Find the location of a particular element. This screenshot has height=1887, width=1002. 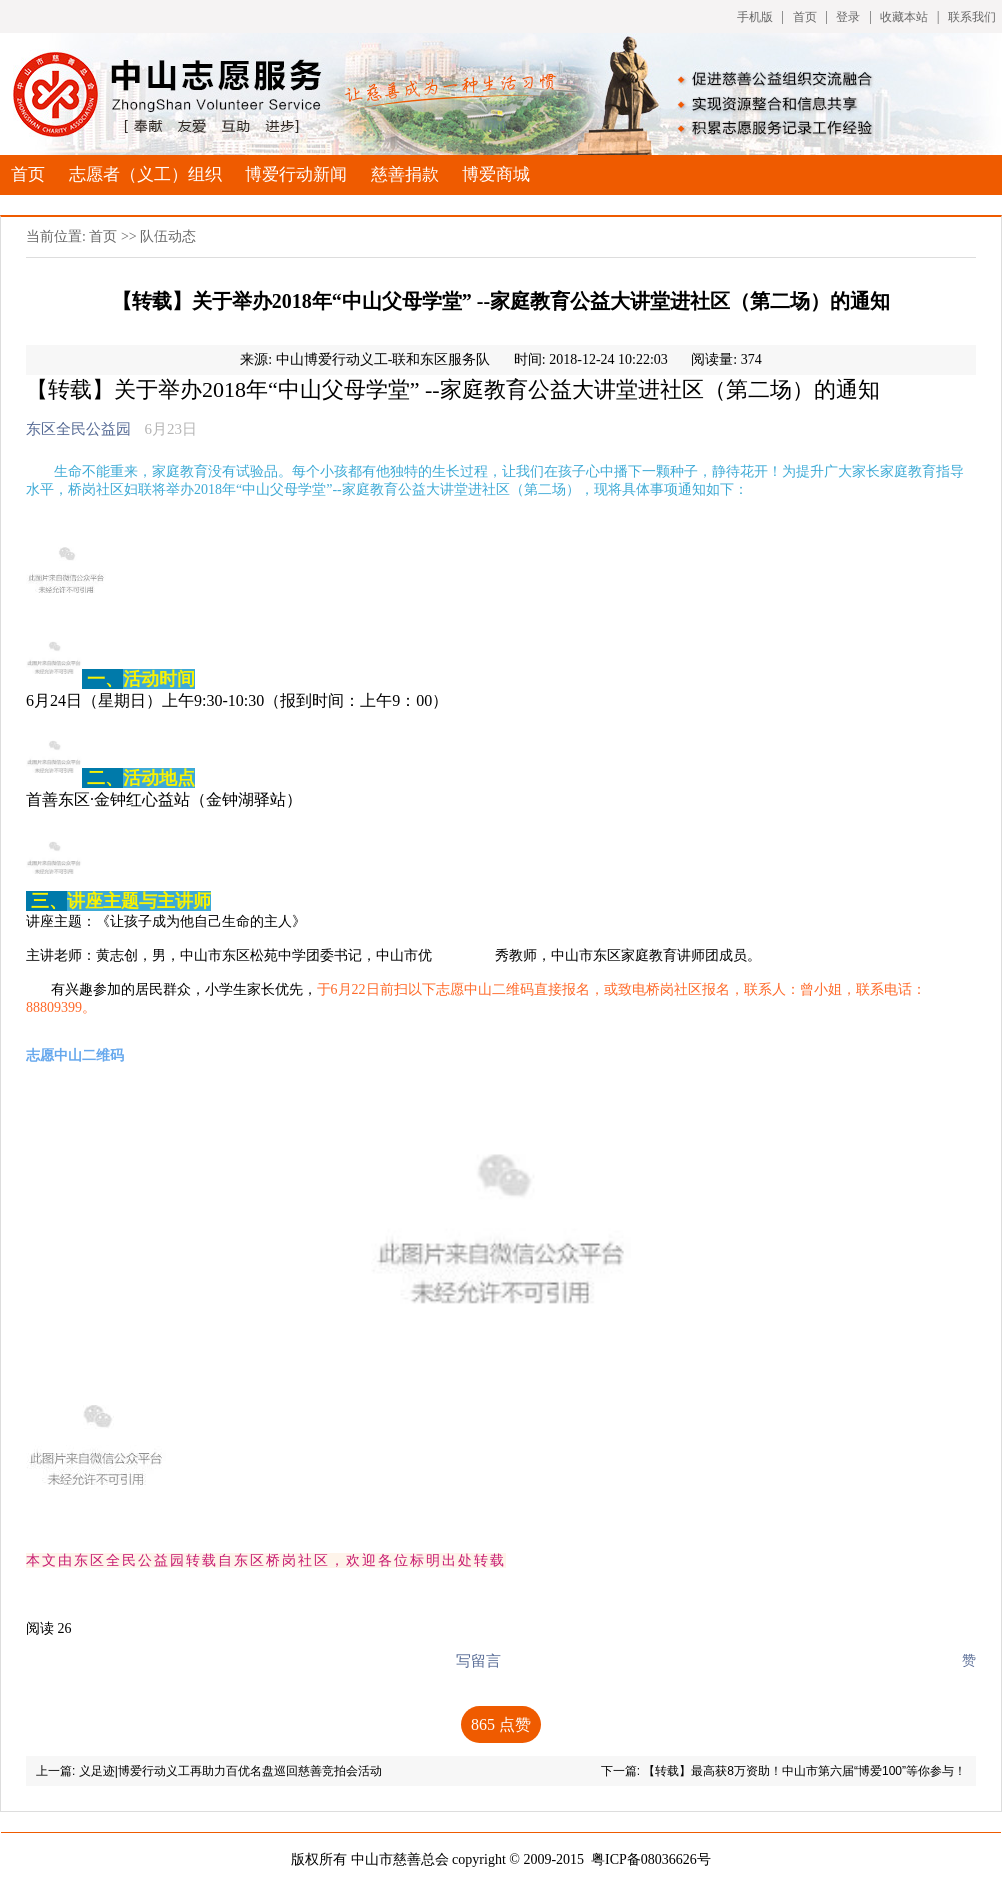

登录 is located at coordinates (848, 17).